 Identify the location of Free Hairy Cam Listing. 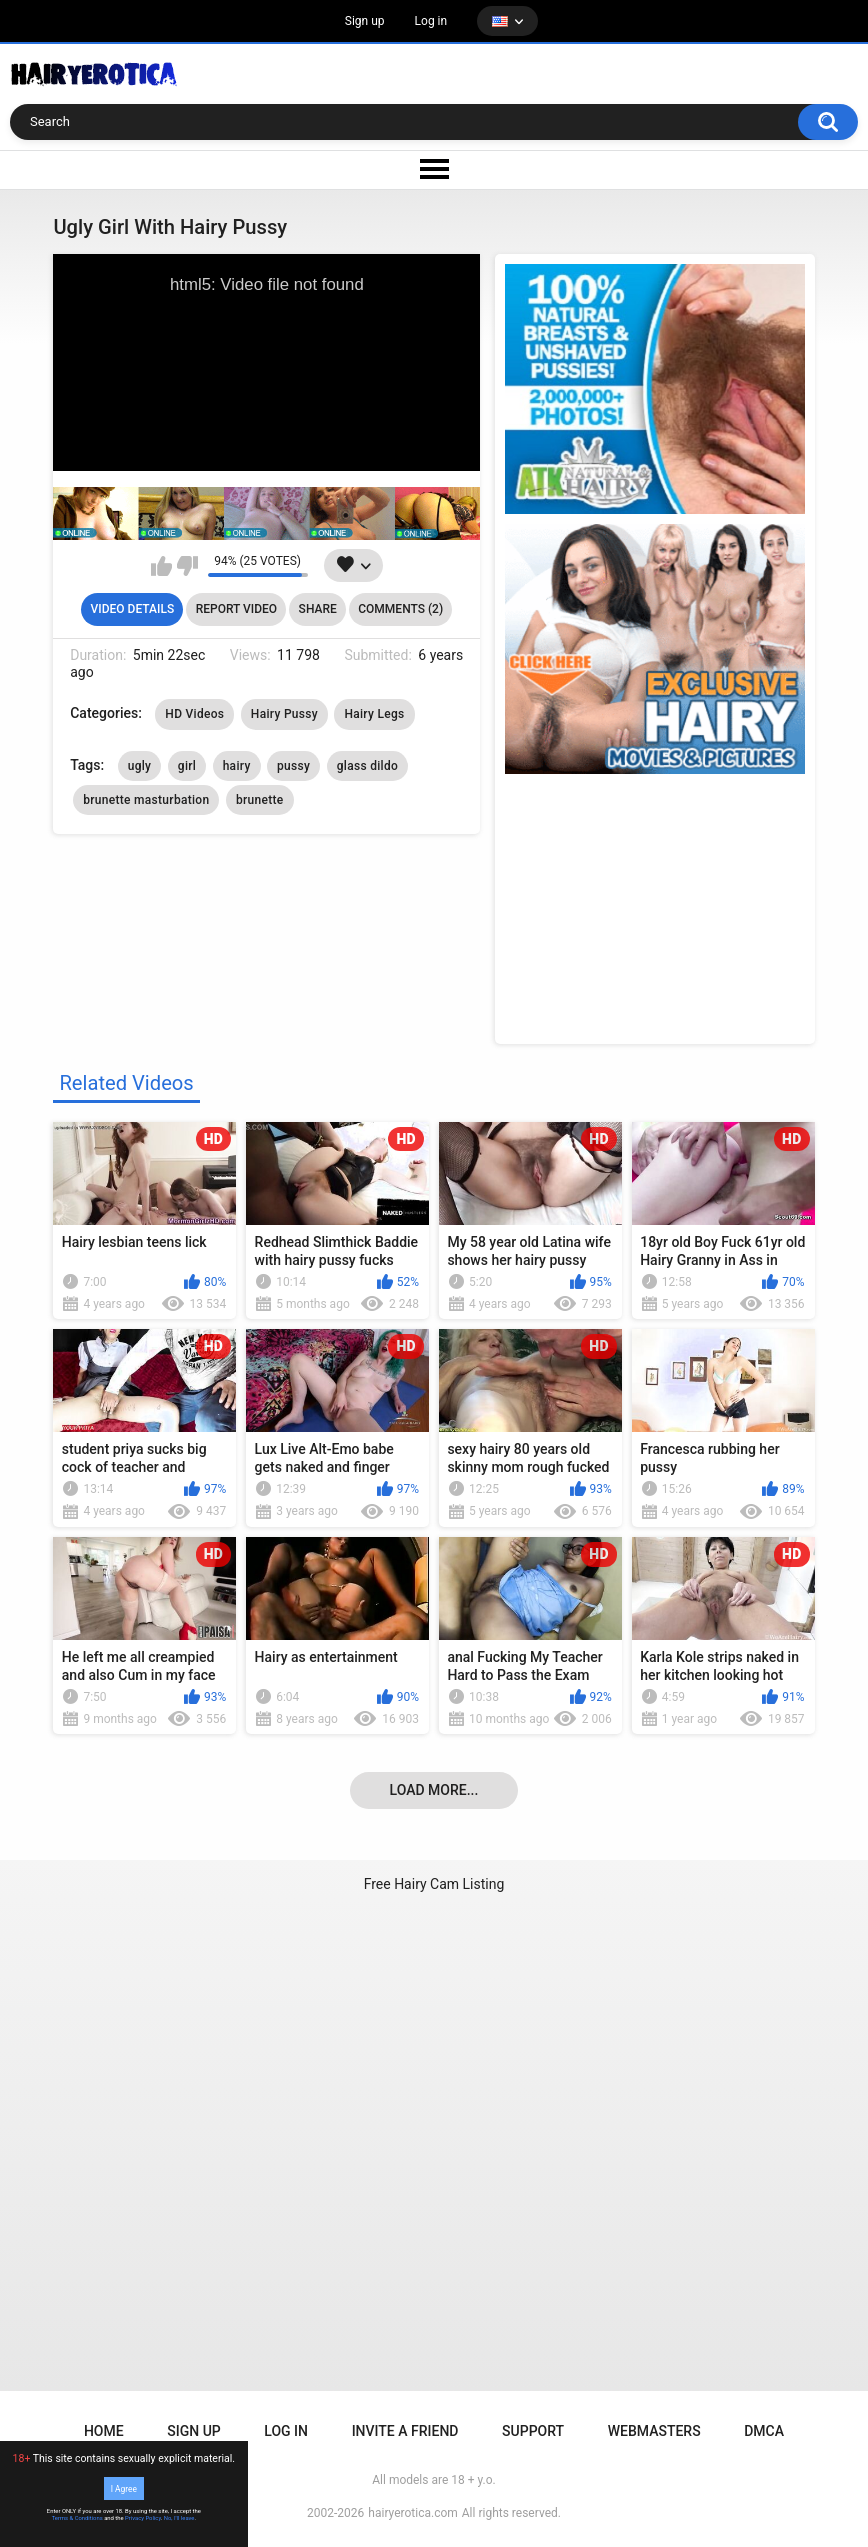
(434, 1884).